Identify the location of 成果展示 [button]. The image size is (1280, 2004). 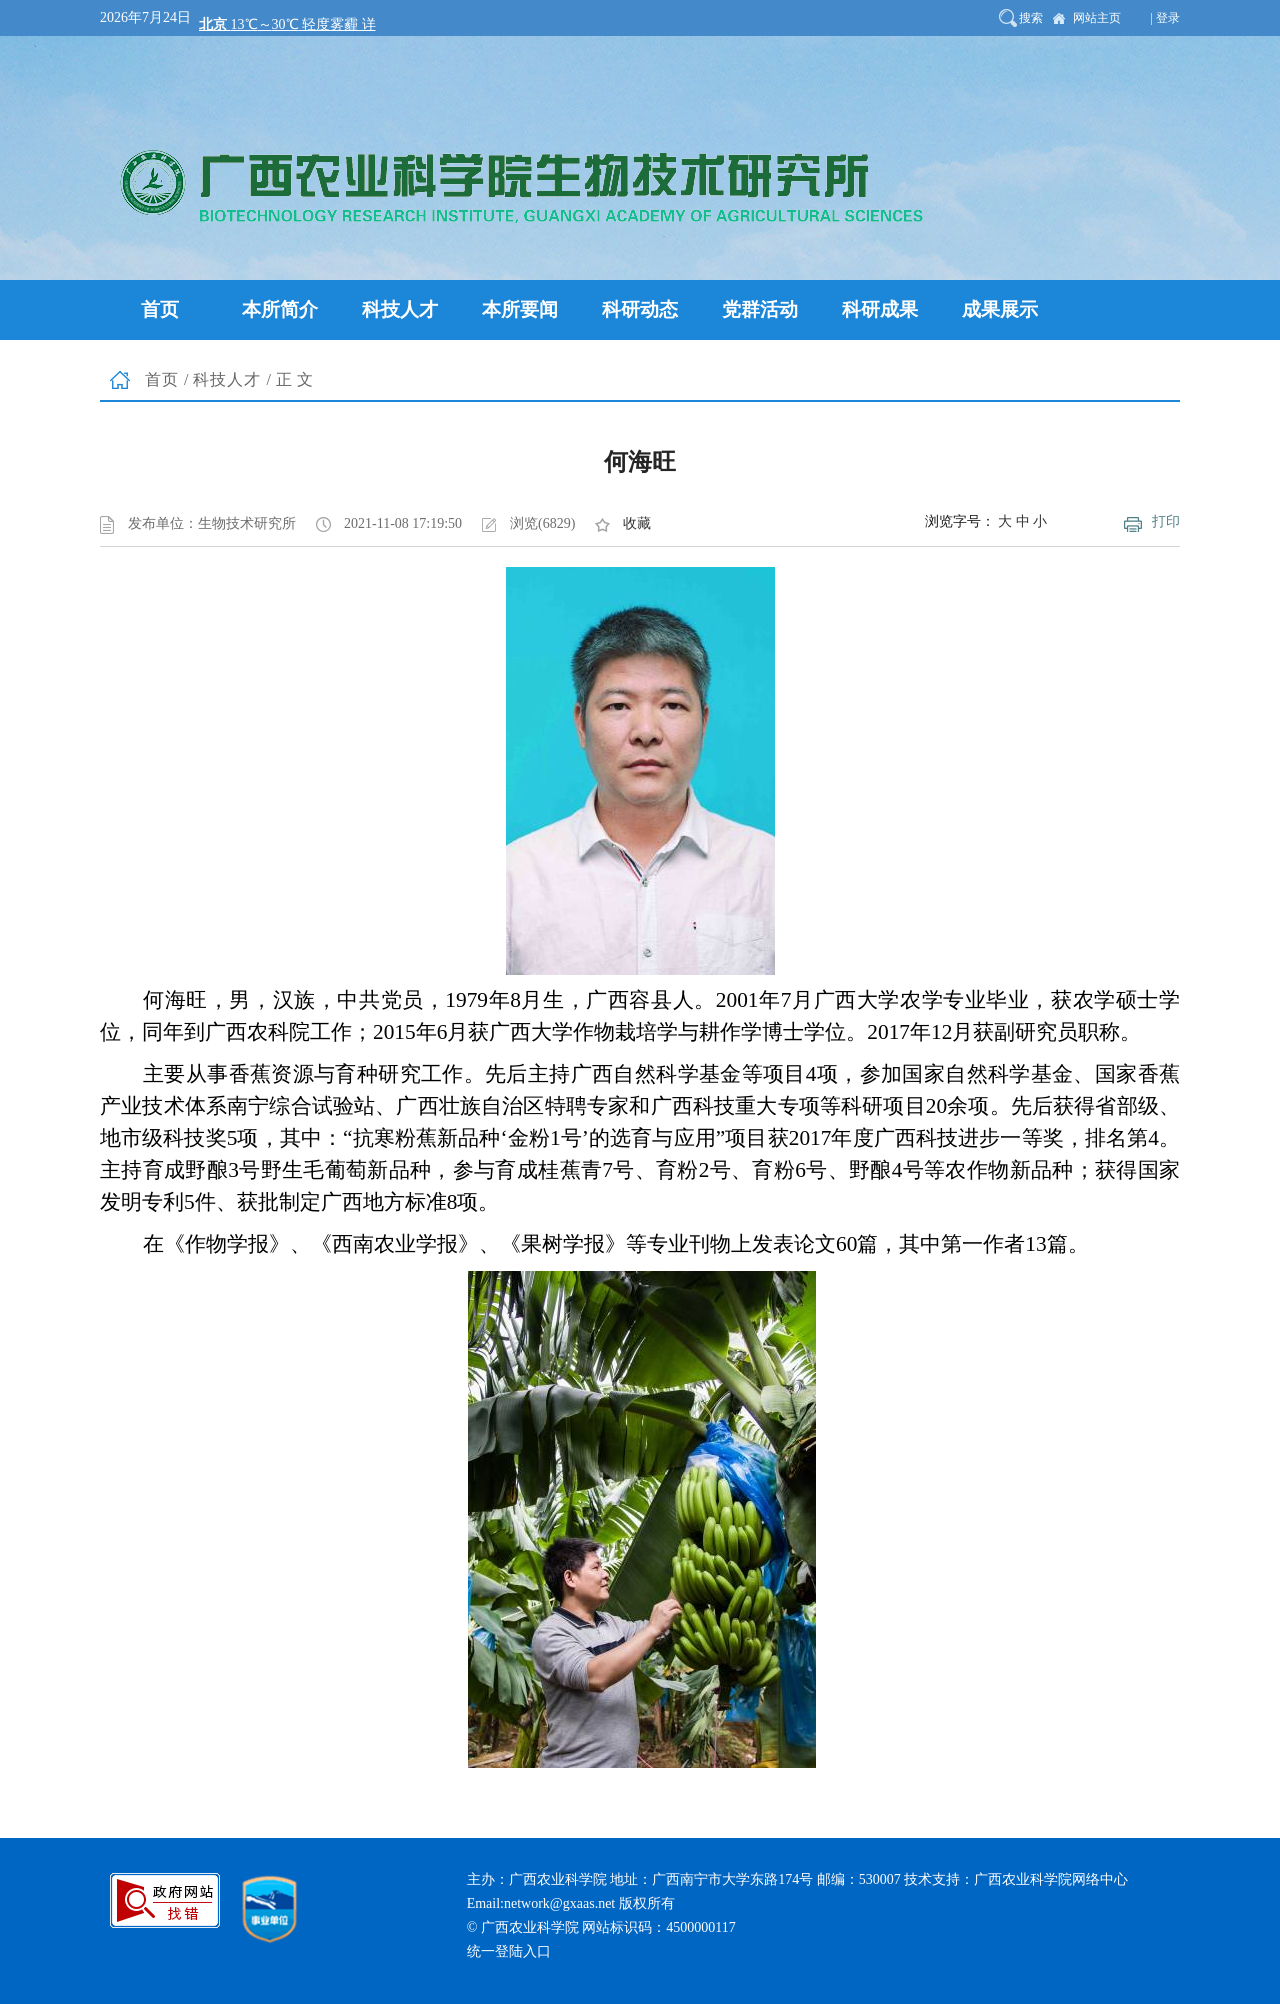
(1000, 309).